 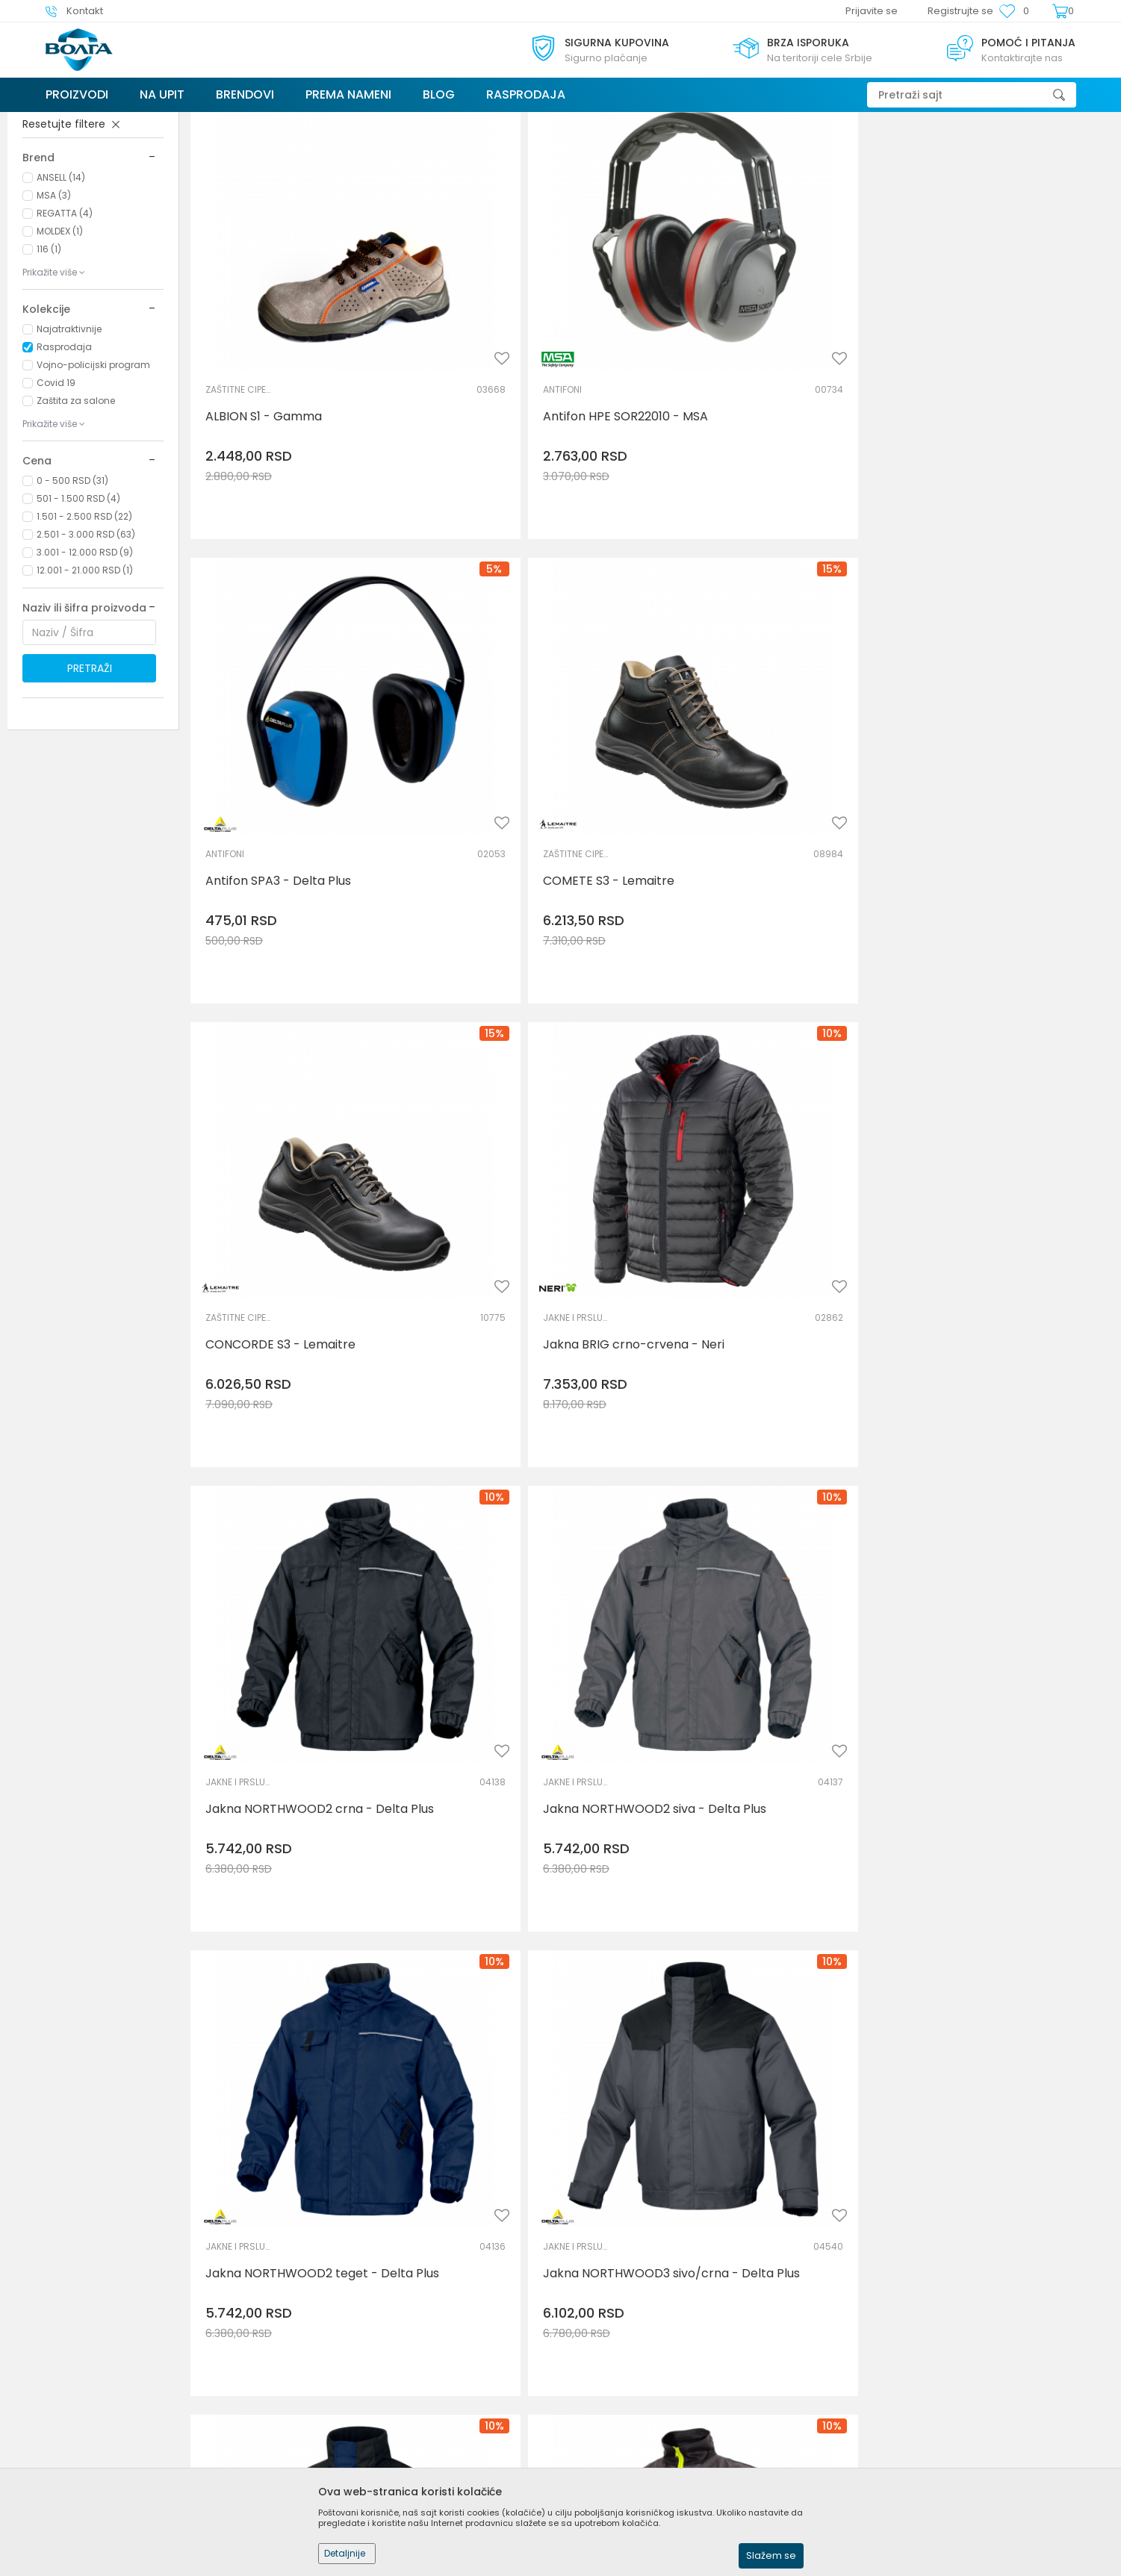 What do you see at coordinates (939, 1118) in the screenshot?
I see `RADNA ODELA I PANTALONE` at bounding box center [939, 1118].